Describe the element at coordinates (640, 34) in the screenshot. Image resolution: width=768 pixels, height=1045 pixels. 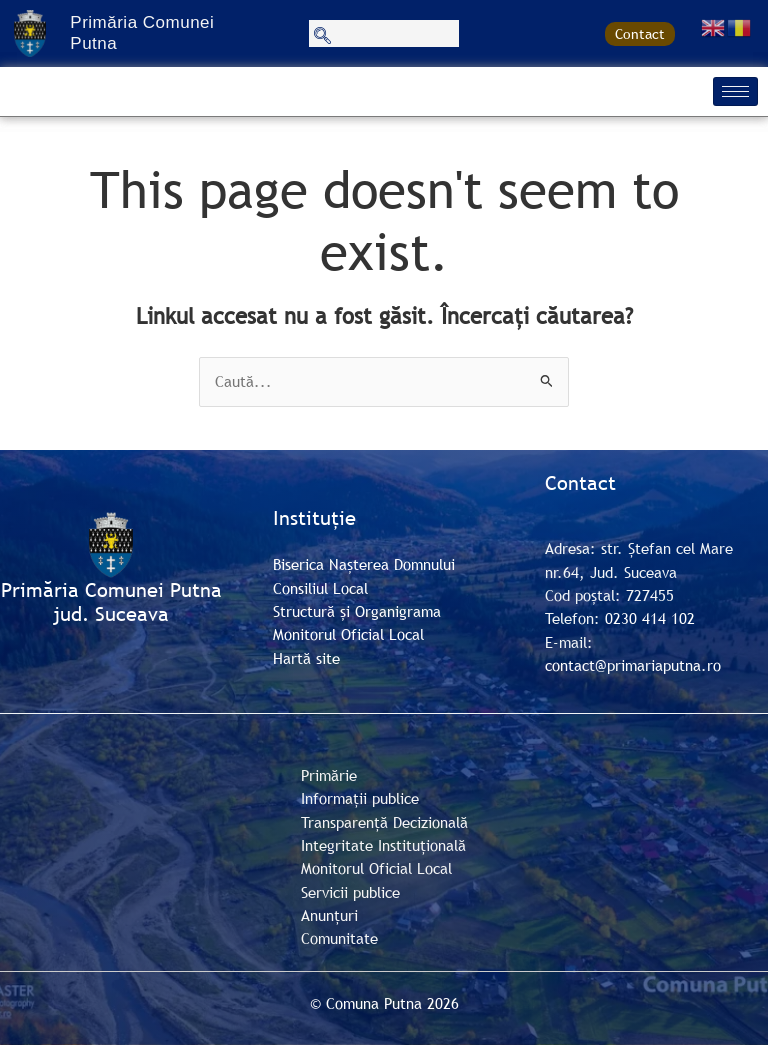
I see `Contact` at that location.